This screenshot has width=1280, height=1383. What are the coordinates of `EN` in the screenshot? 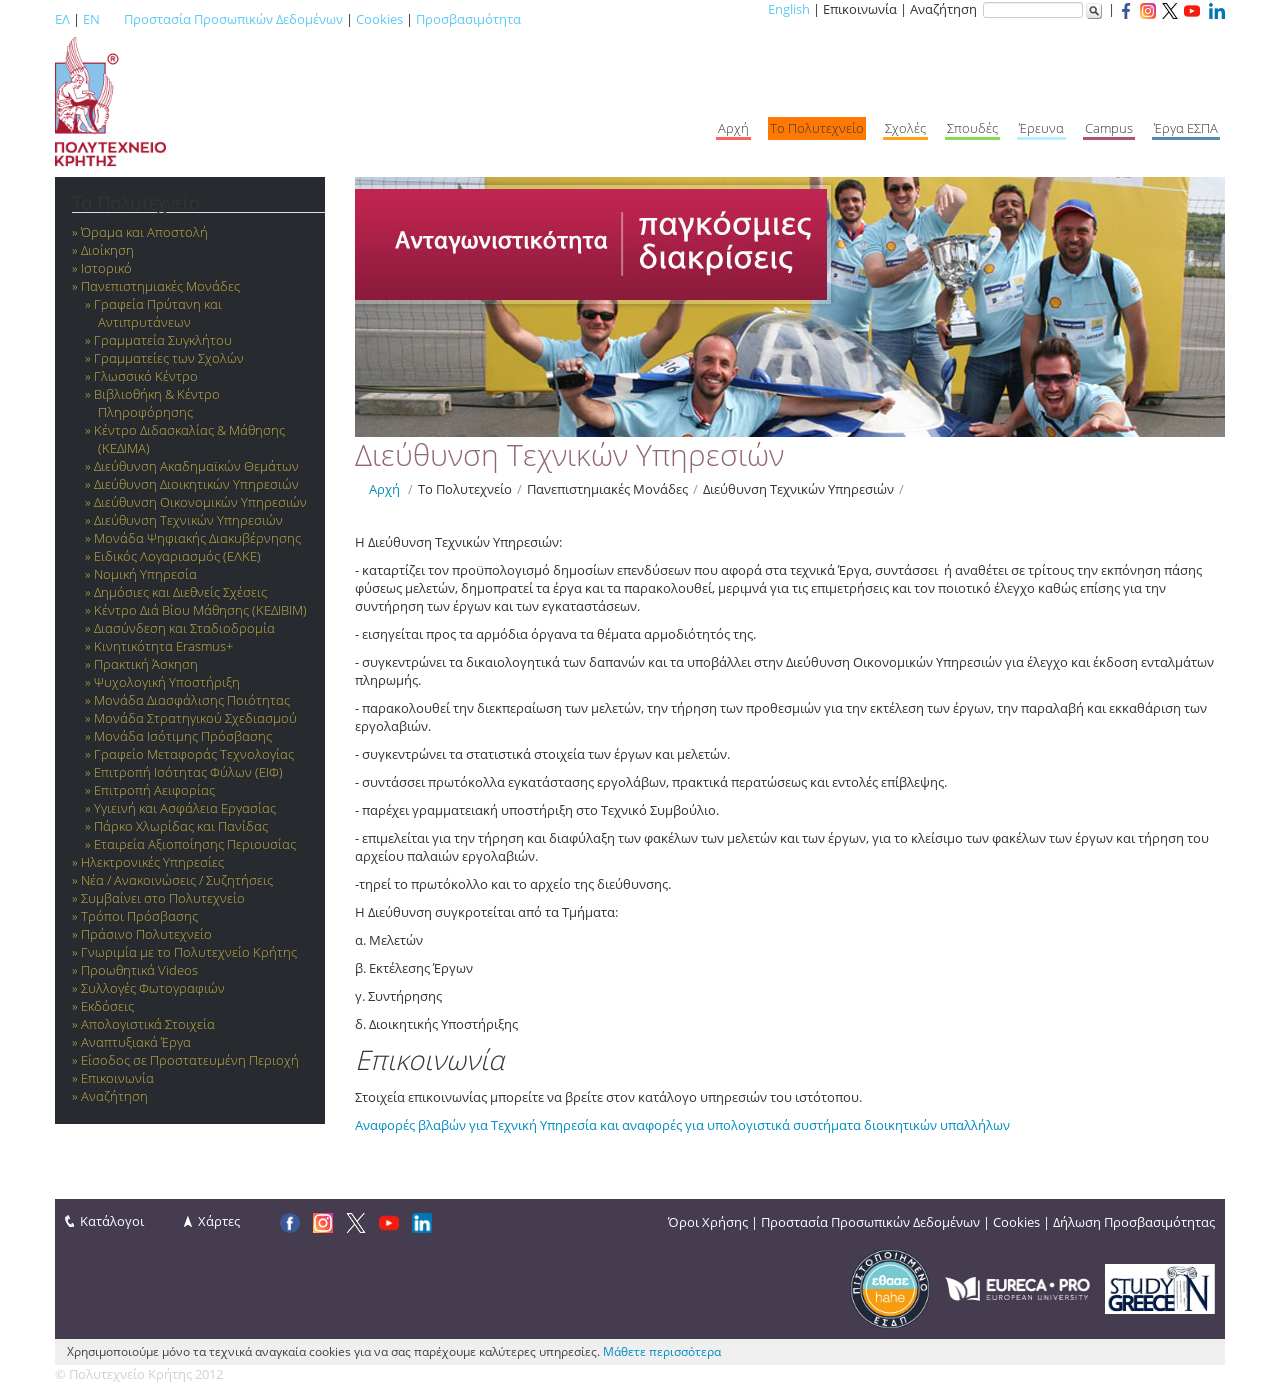 It's located at (91, 19).